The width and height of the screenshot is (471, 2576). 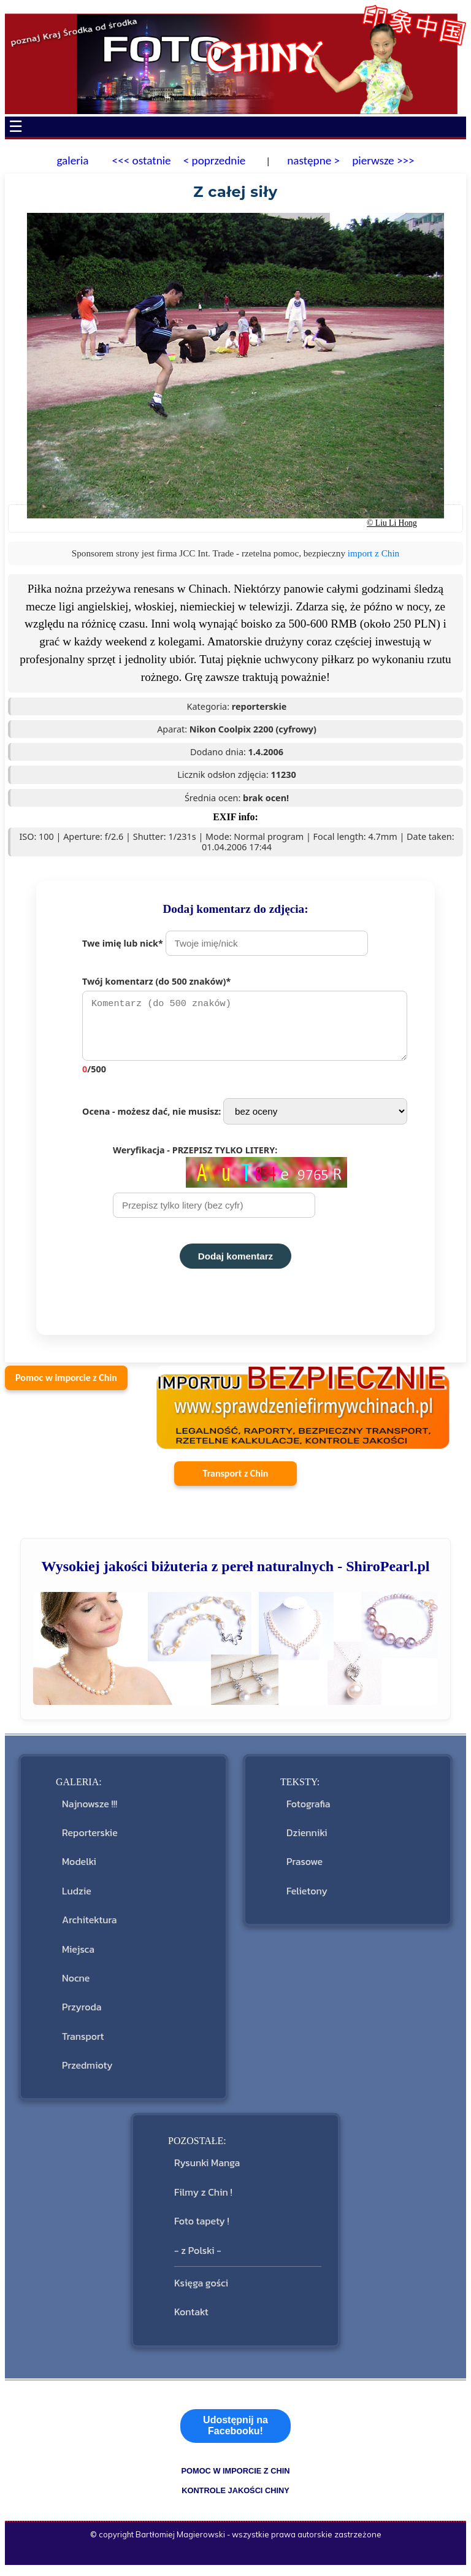 What do you see at coordinates (304, 1867) in the screenshot?
I see `Prasowe` at bounding box center [304, 1867].